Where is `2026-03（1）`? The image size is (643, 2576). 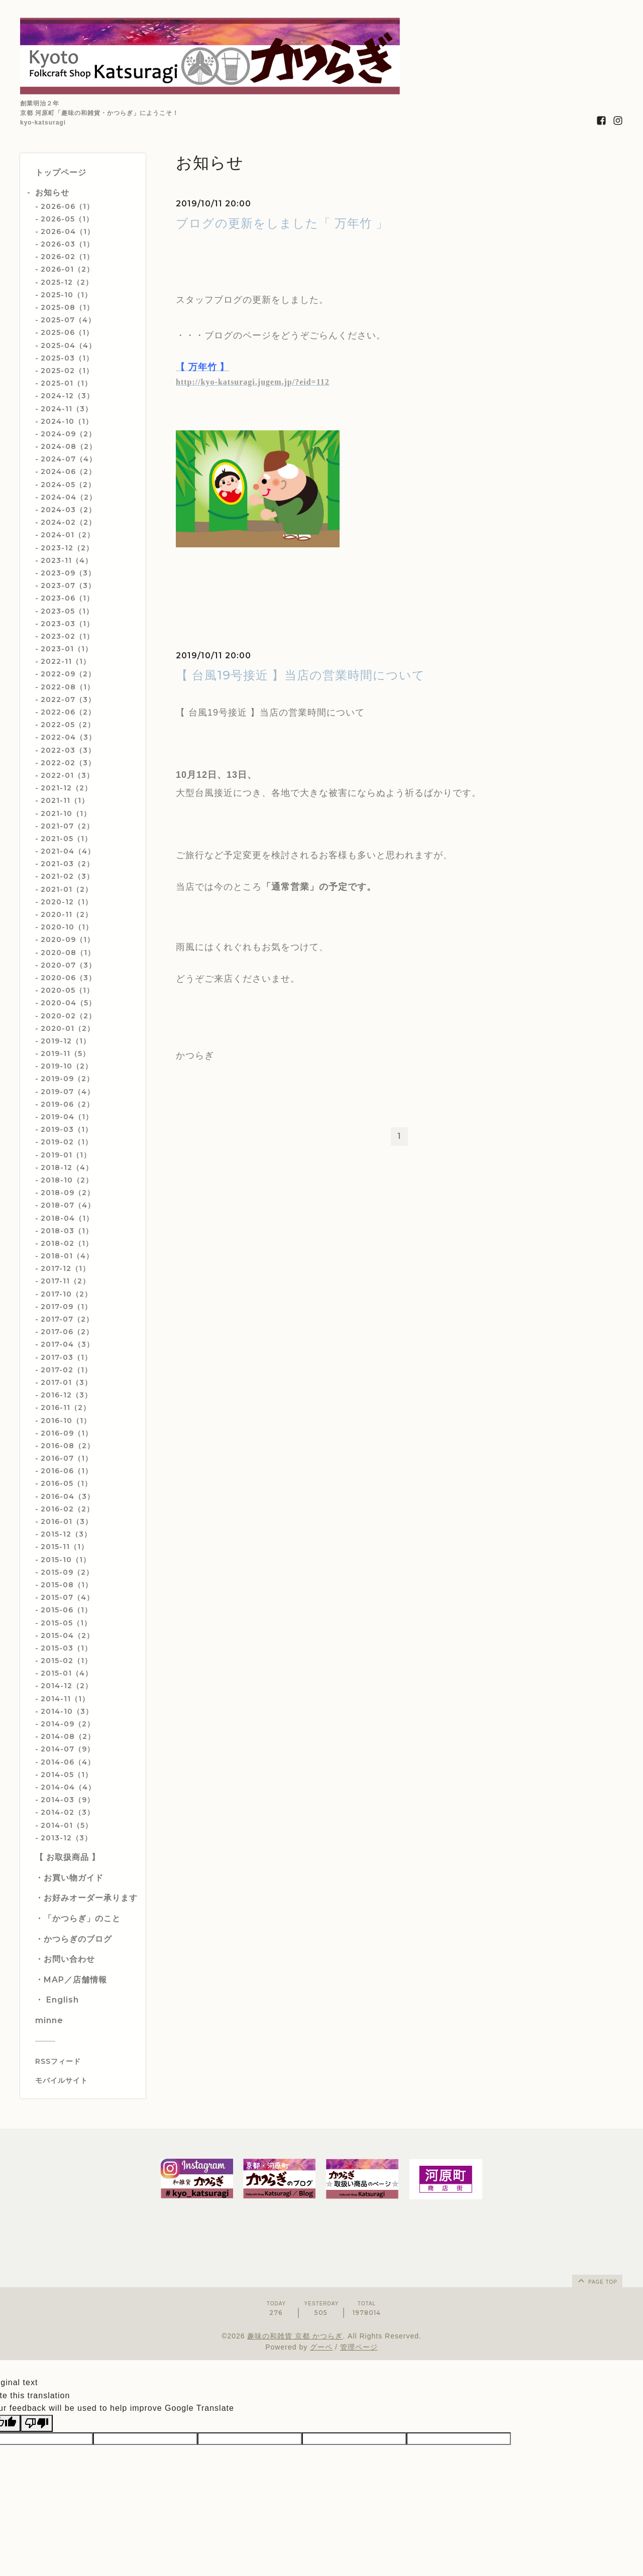
2026-03（1） is located at coordinates (67, 244).